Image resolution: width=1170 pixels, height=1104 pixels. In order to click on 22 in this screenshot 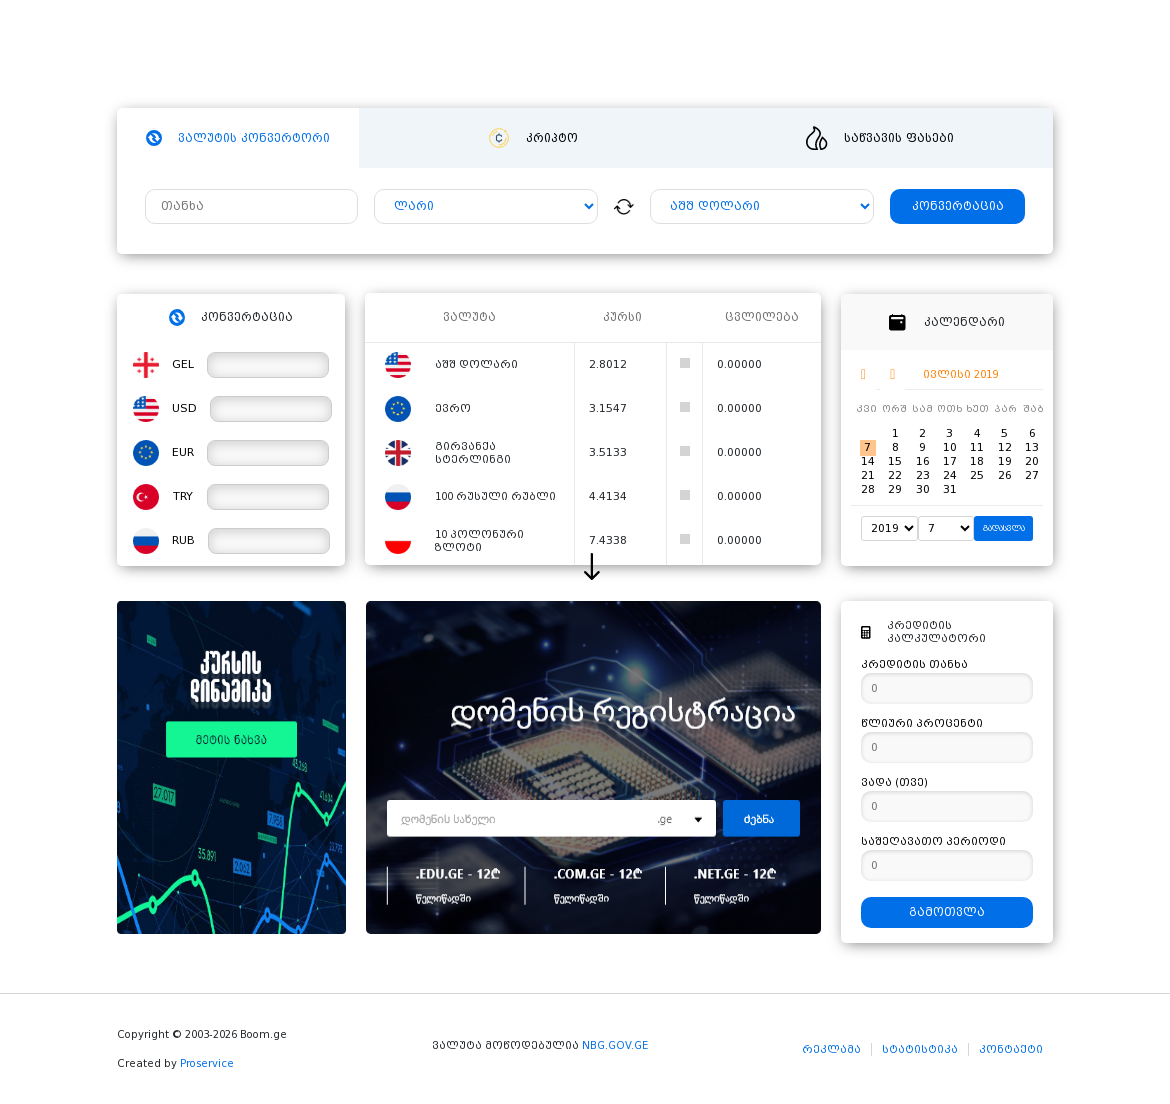, I will do `click(895, 475)`.